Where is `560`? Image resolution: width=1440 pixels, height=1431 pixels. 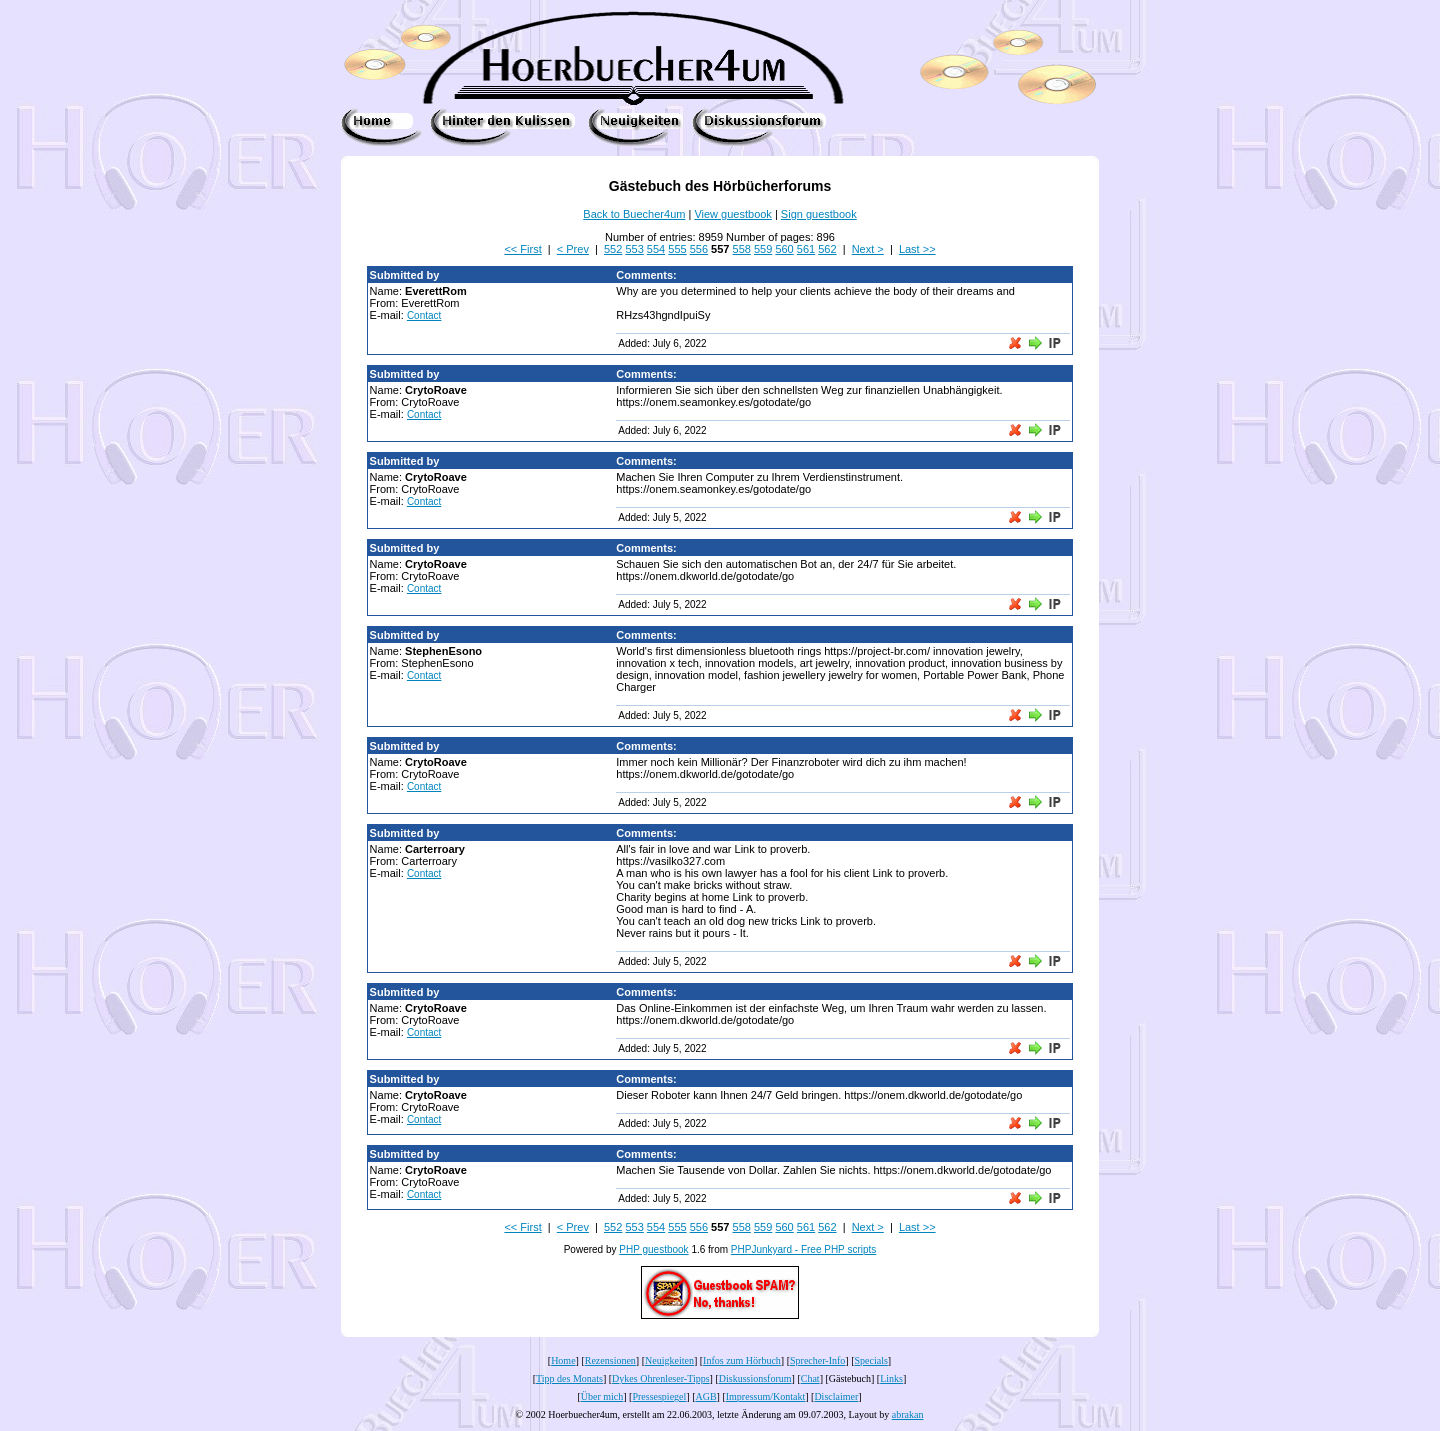 560 is located at coordinates (784, 249).